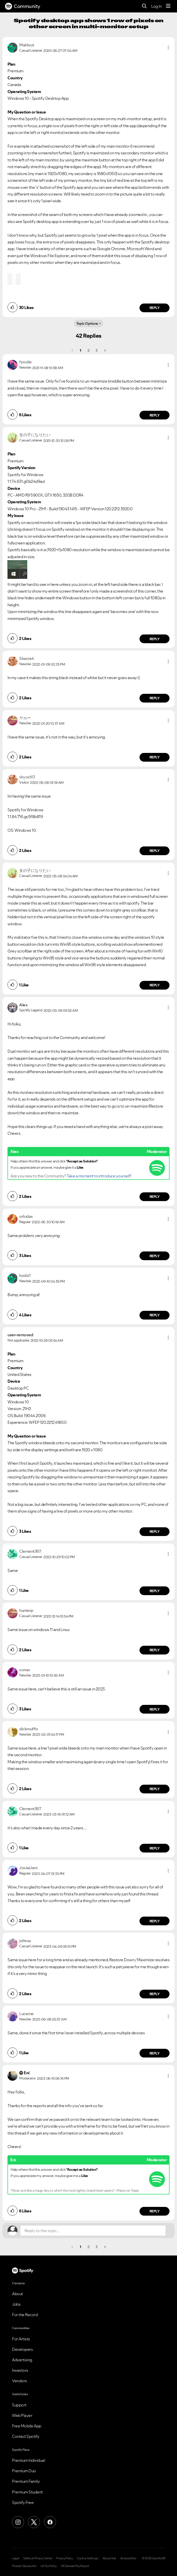 This screenshot has height=2576, width=177. I want to click on Cookie Settings, so click(87, 2558).